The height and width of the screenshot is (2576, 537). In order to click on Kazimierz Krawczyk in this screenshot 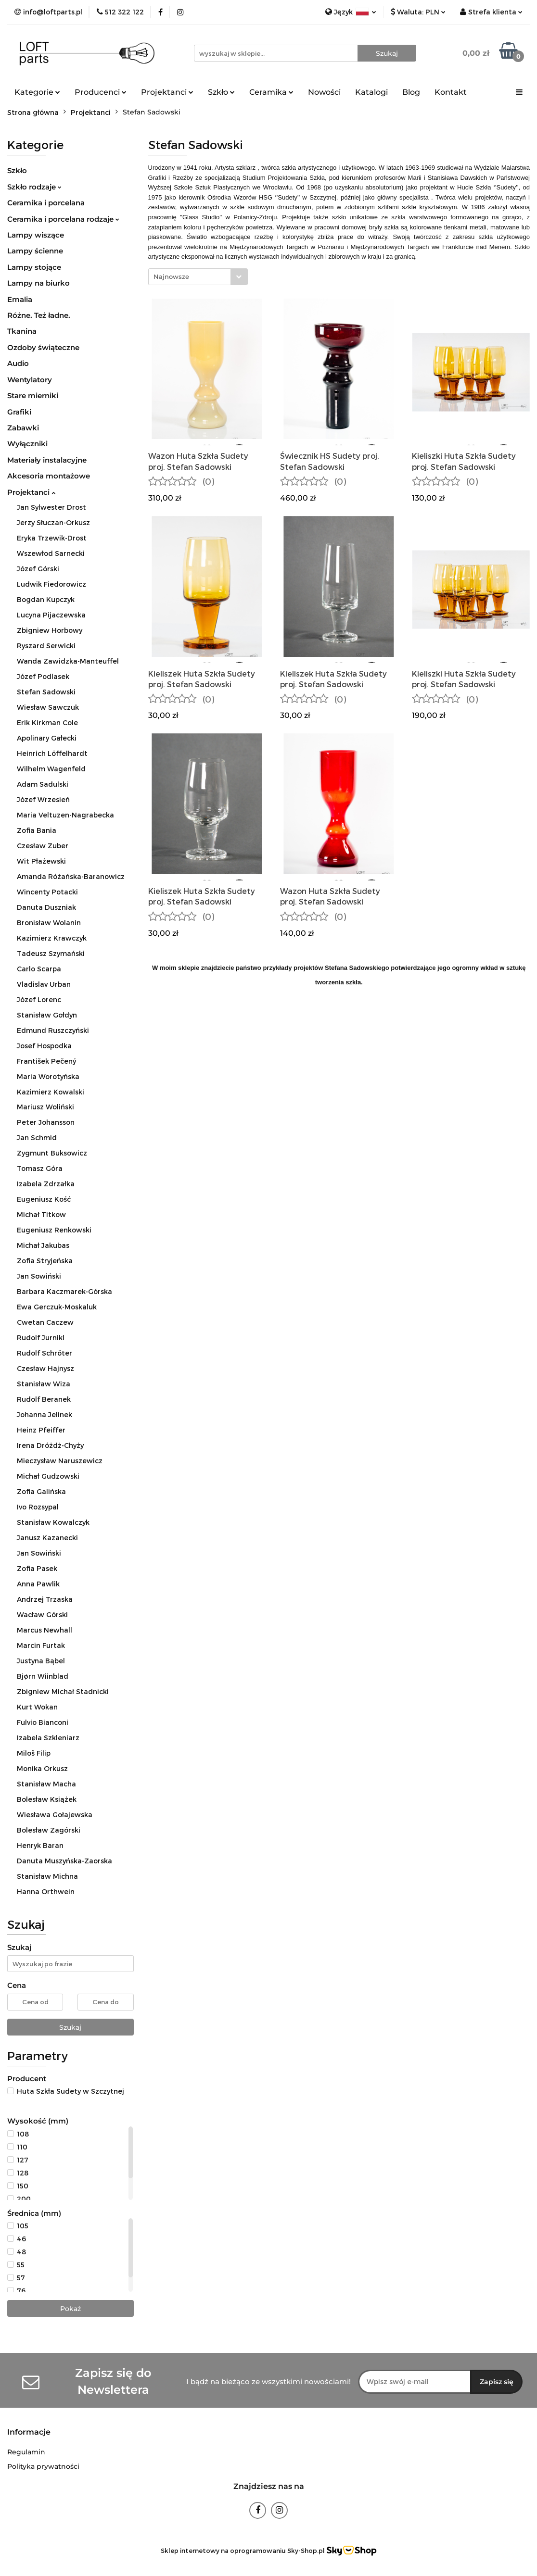, I will do `click(52, 938)`.